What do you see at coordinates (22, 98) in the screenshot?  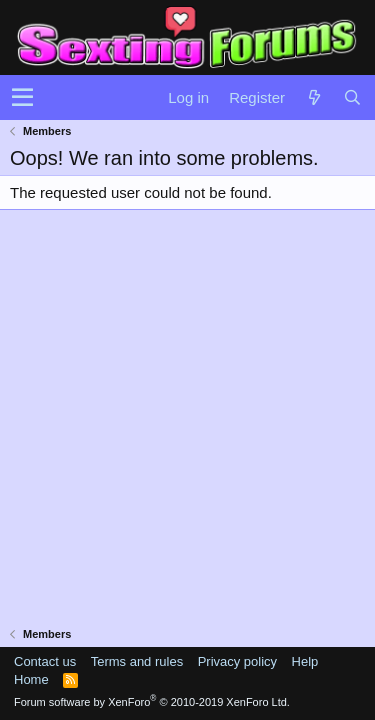 I see `[button]` at bounding box center [22, 98].